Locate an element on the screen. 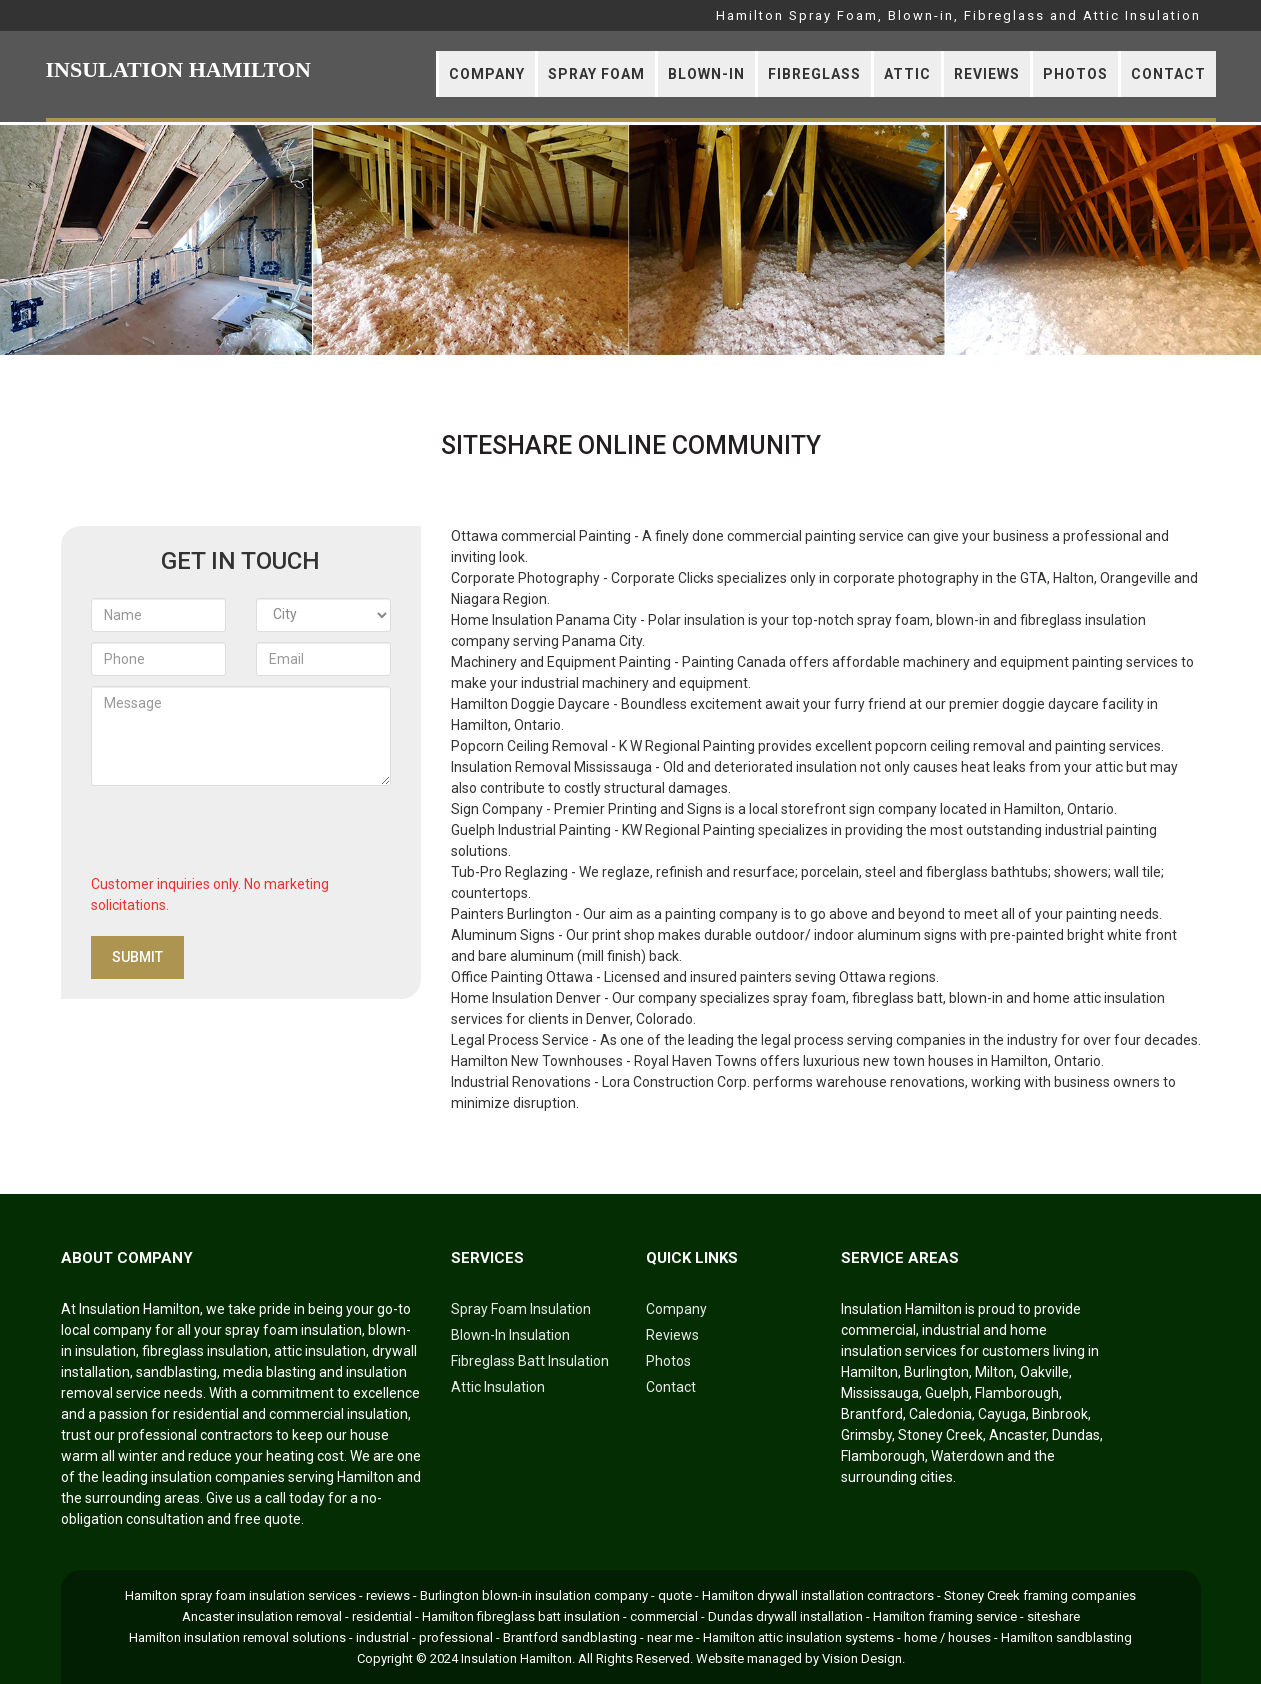  Contact is located at coordinates (1168, 74).